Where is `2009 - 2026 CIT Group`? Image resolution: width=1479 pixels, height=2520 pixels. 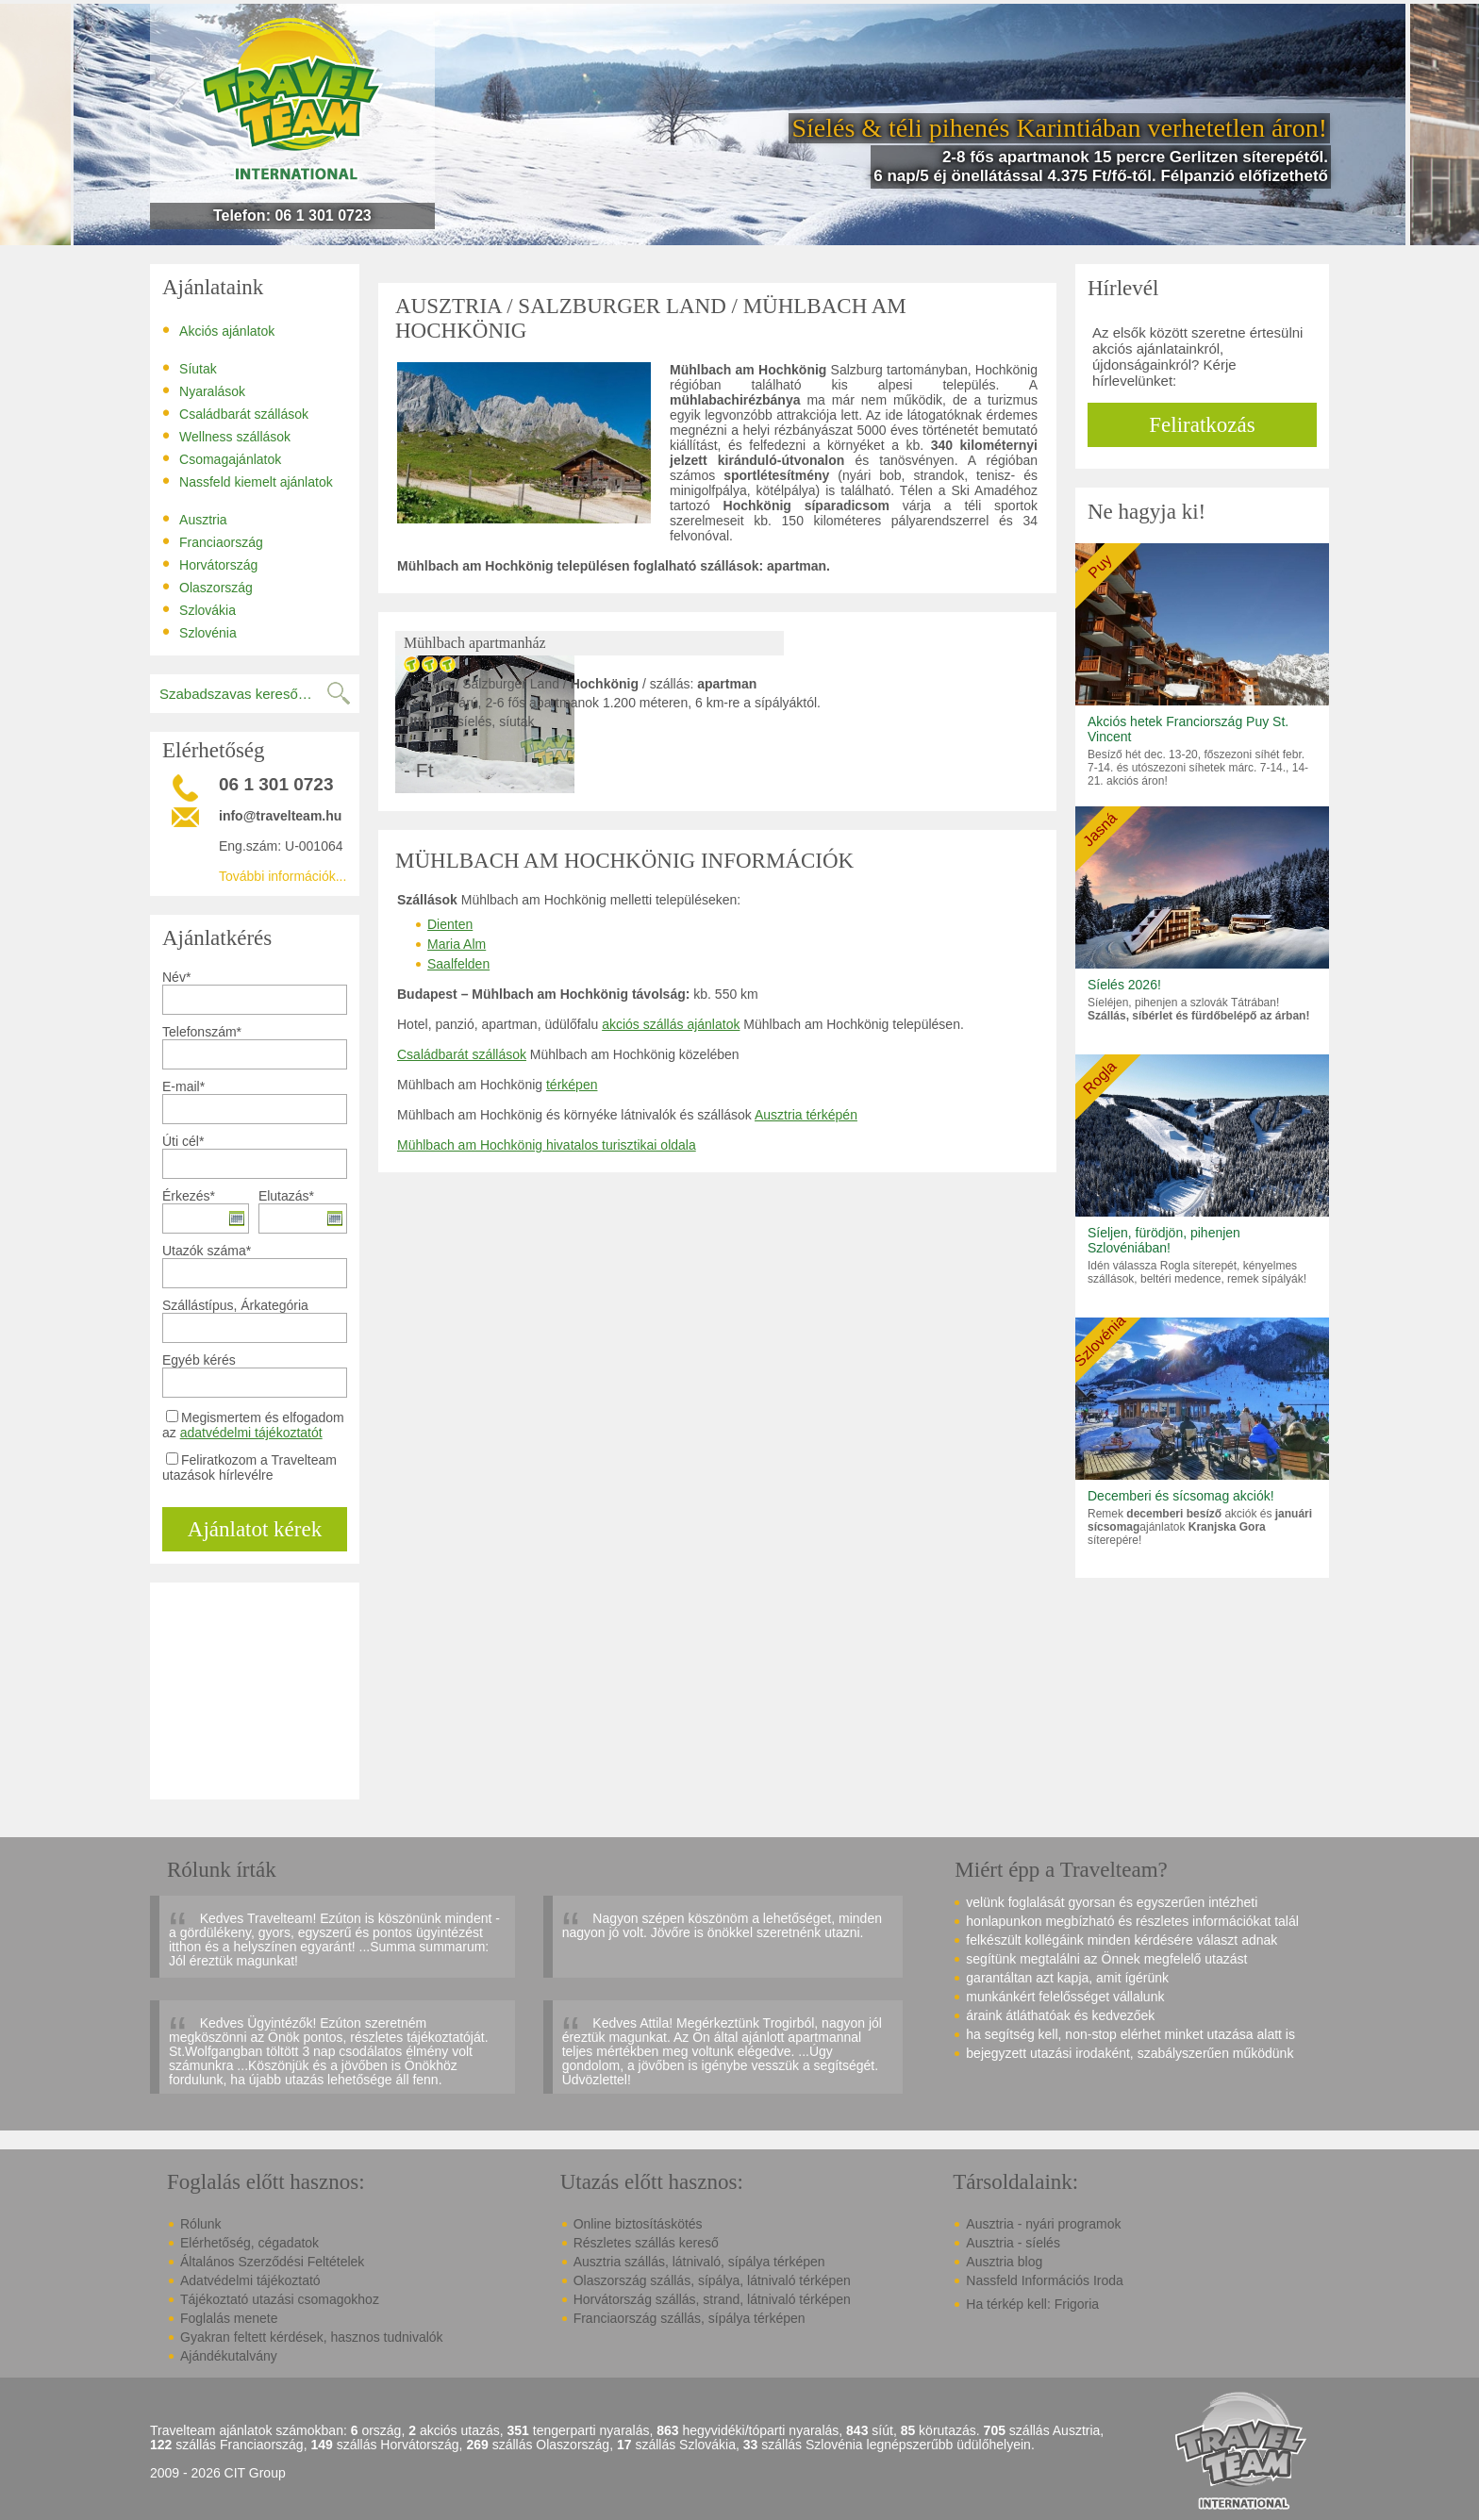
2009 - 2026 CIT Group is located at coordinates (218, 2473).